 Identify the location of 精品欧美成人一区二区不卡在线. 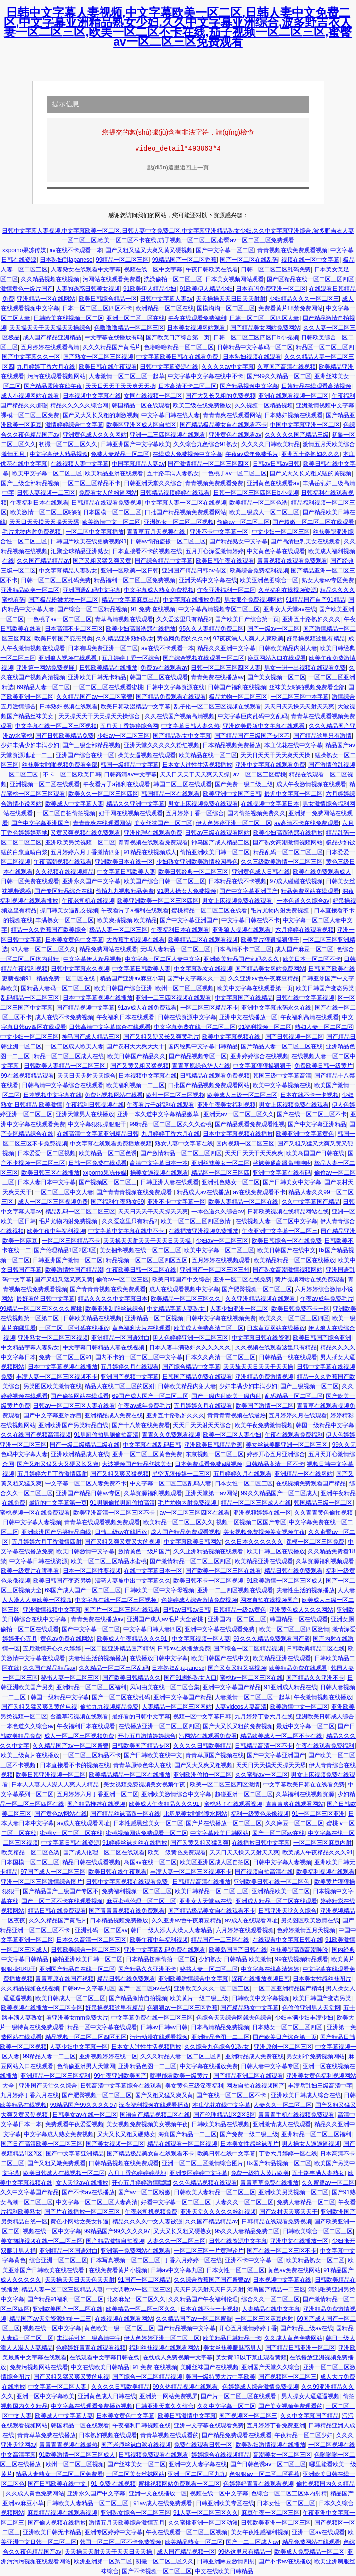
(281, 1736).